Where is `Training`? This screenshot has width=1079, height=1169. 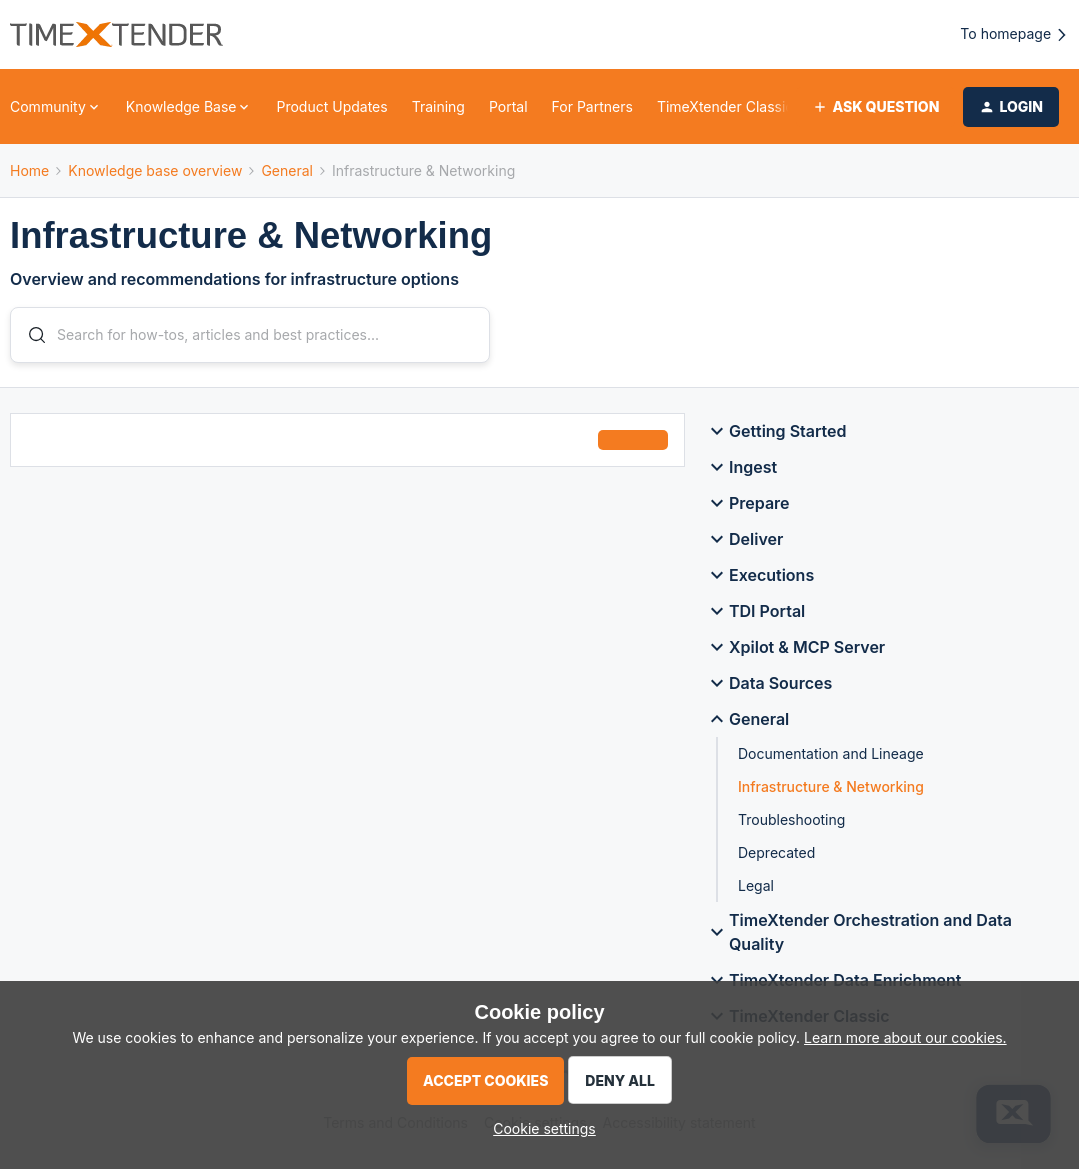
Training is located at coordinates (438, 106).